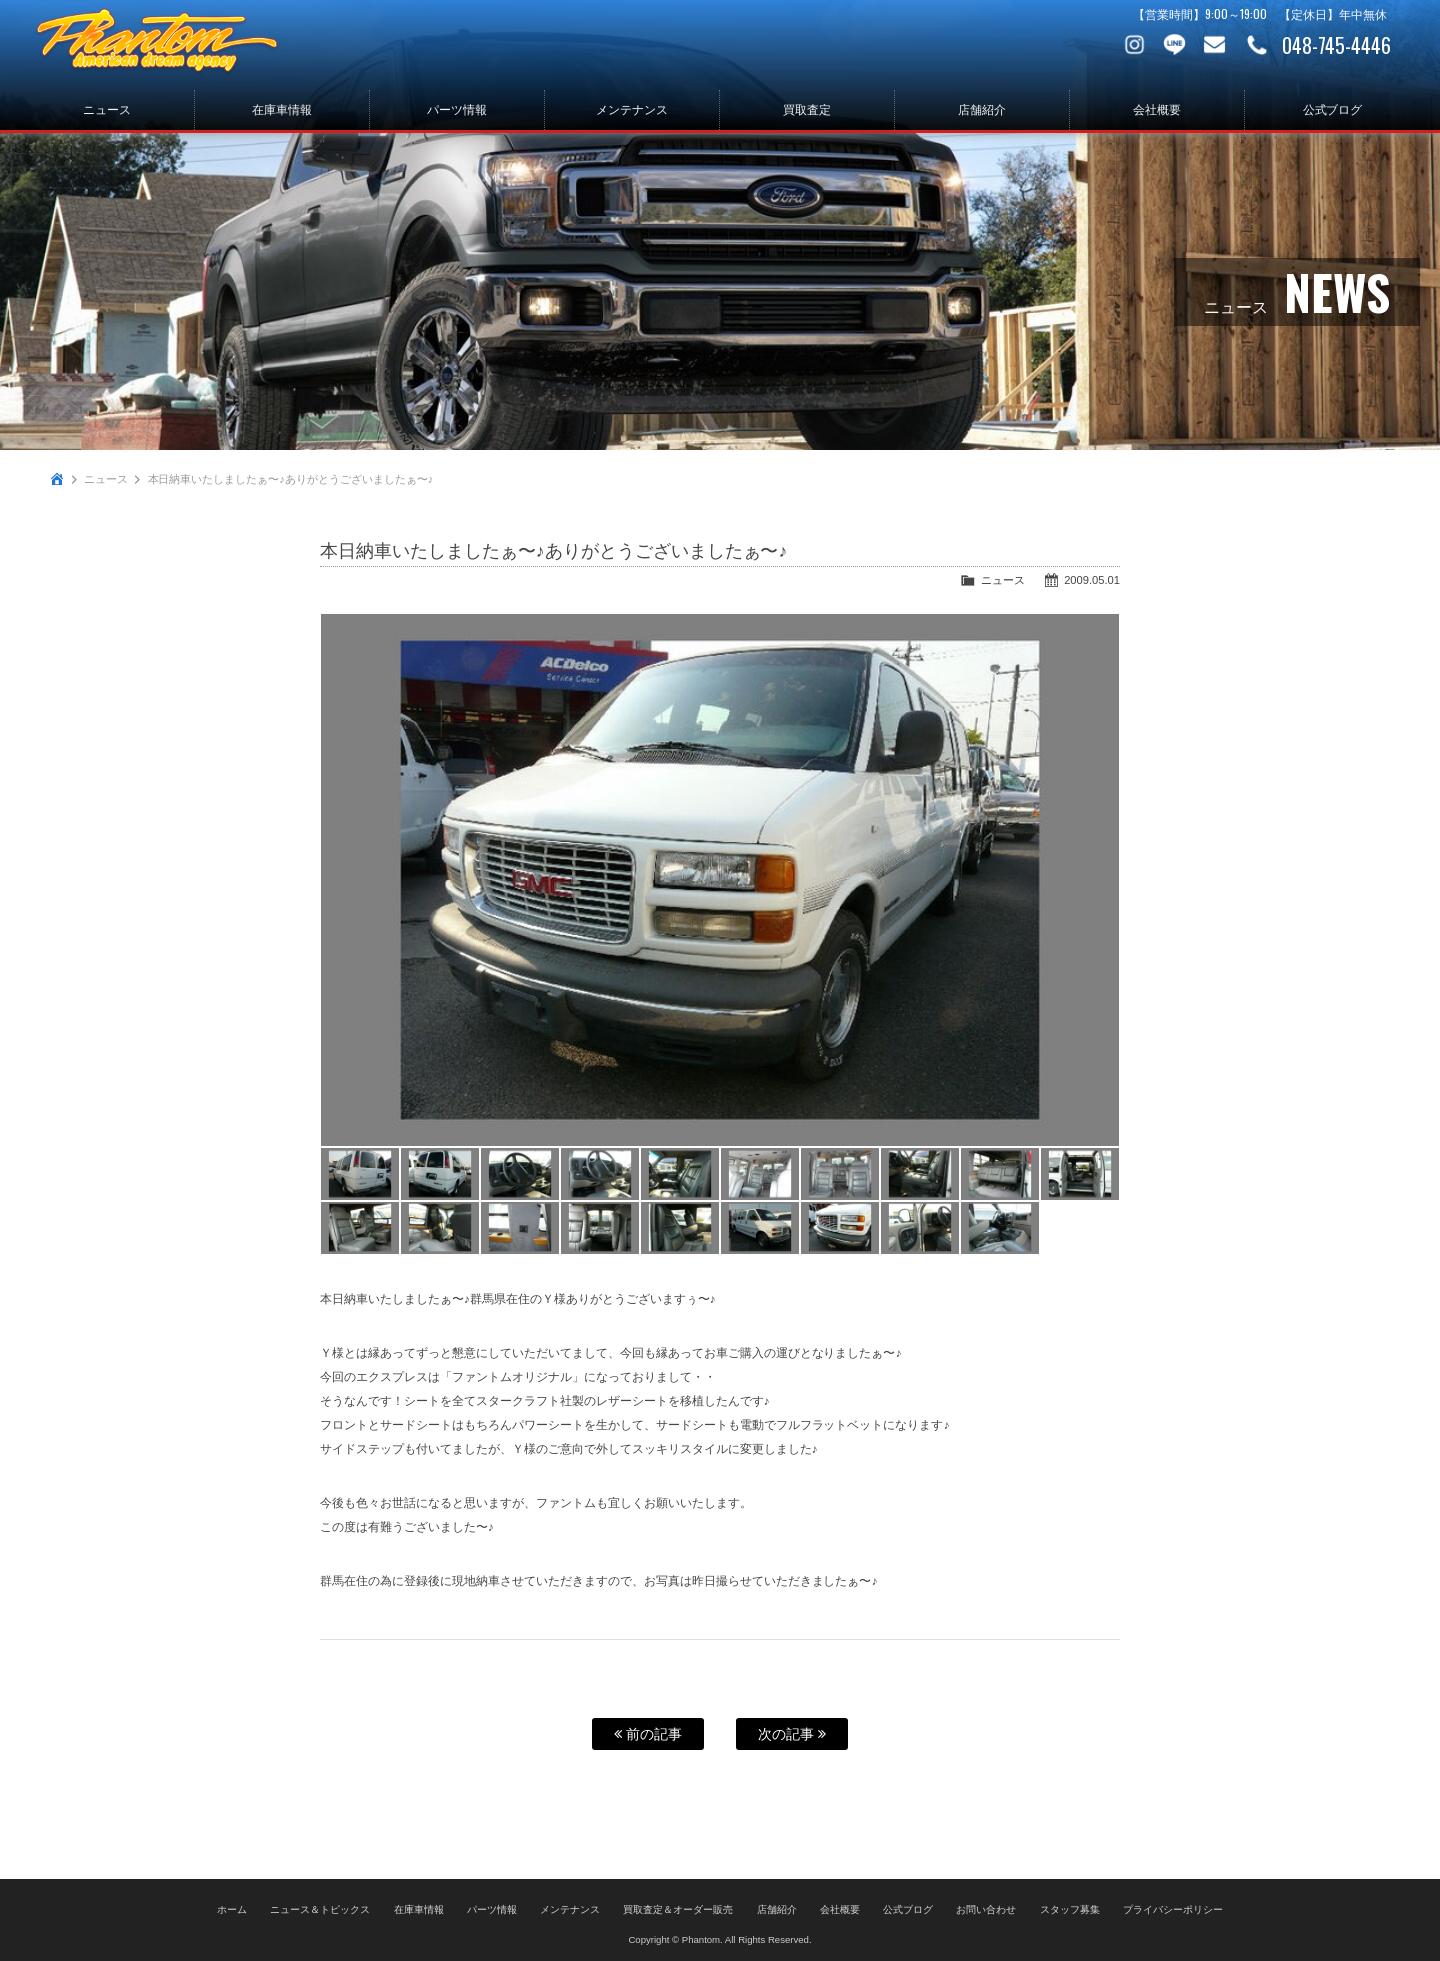 Image resolution: width=1440 pixels, height=1961 pixels. What do you see at coordinates (1070, 1907) in the screenshot?
I see `スタッフ募集` at bounding box center [1070, 1907].